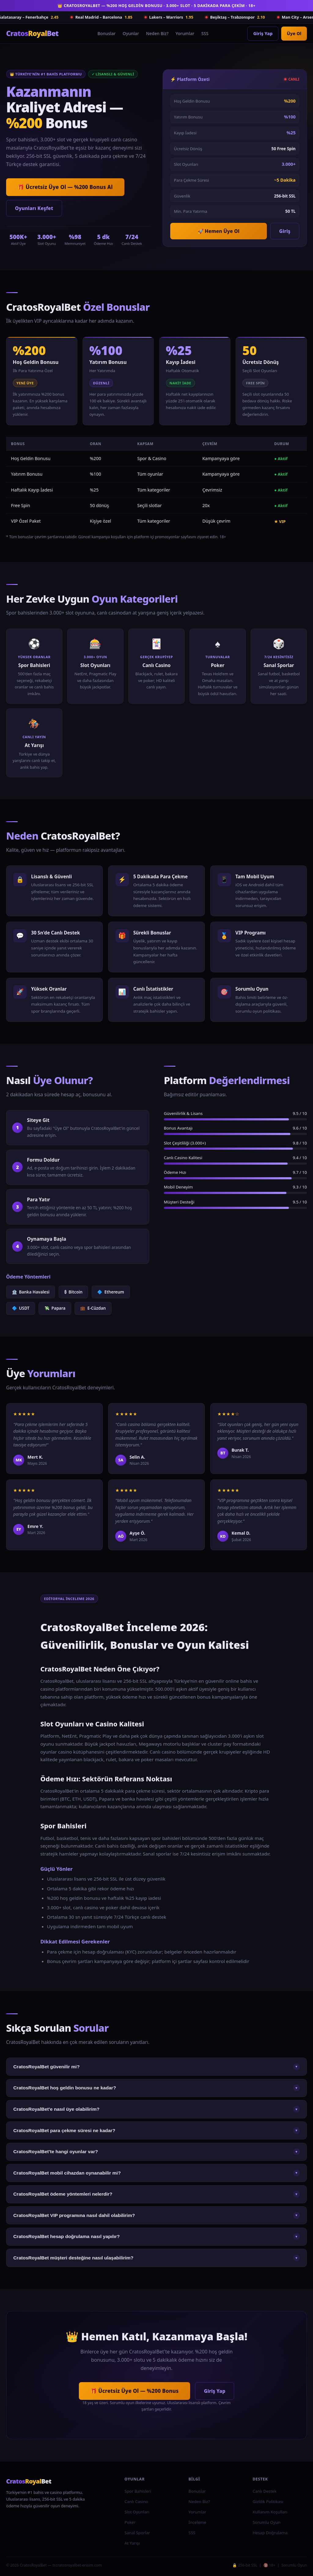 Image resolution: width=313 pixels, height=2576 pixels. What do you see at coordinates (137, 2491) in the screenshot?
I see `Spor Bahisleri` at bounding box center [137, 2491].